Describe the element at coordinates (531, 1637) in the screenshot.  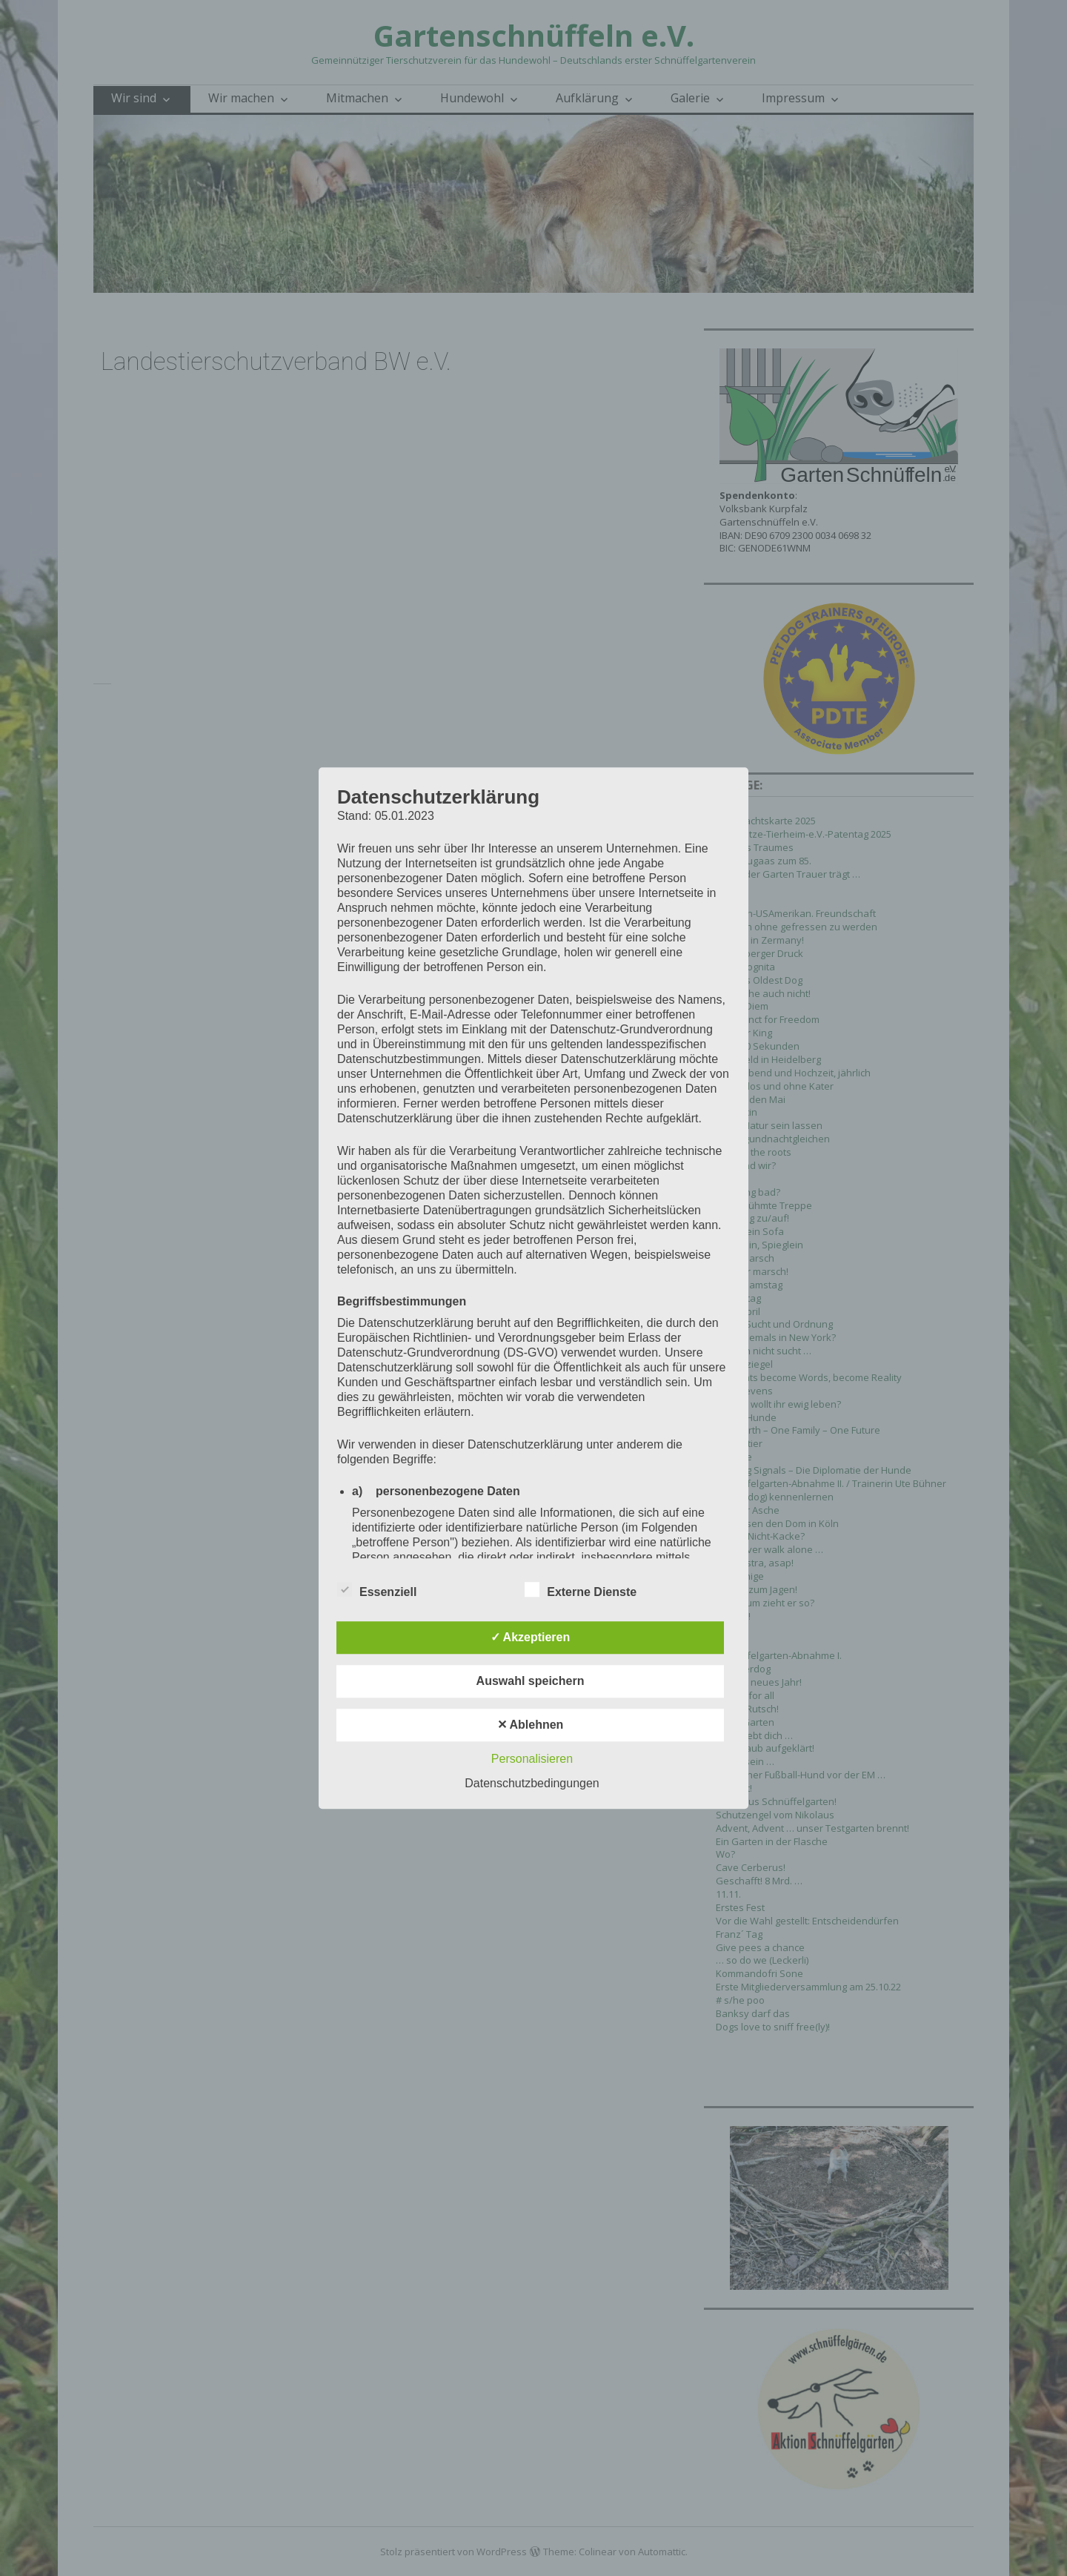
I see `✓ Akzeptieren` at that location.